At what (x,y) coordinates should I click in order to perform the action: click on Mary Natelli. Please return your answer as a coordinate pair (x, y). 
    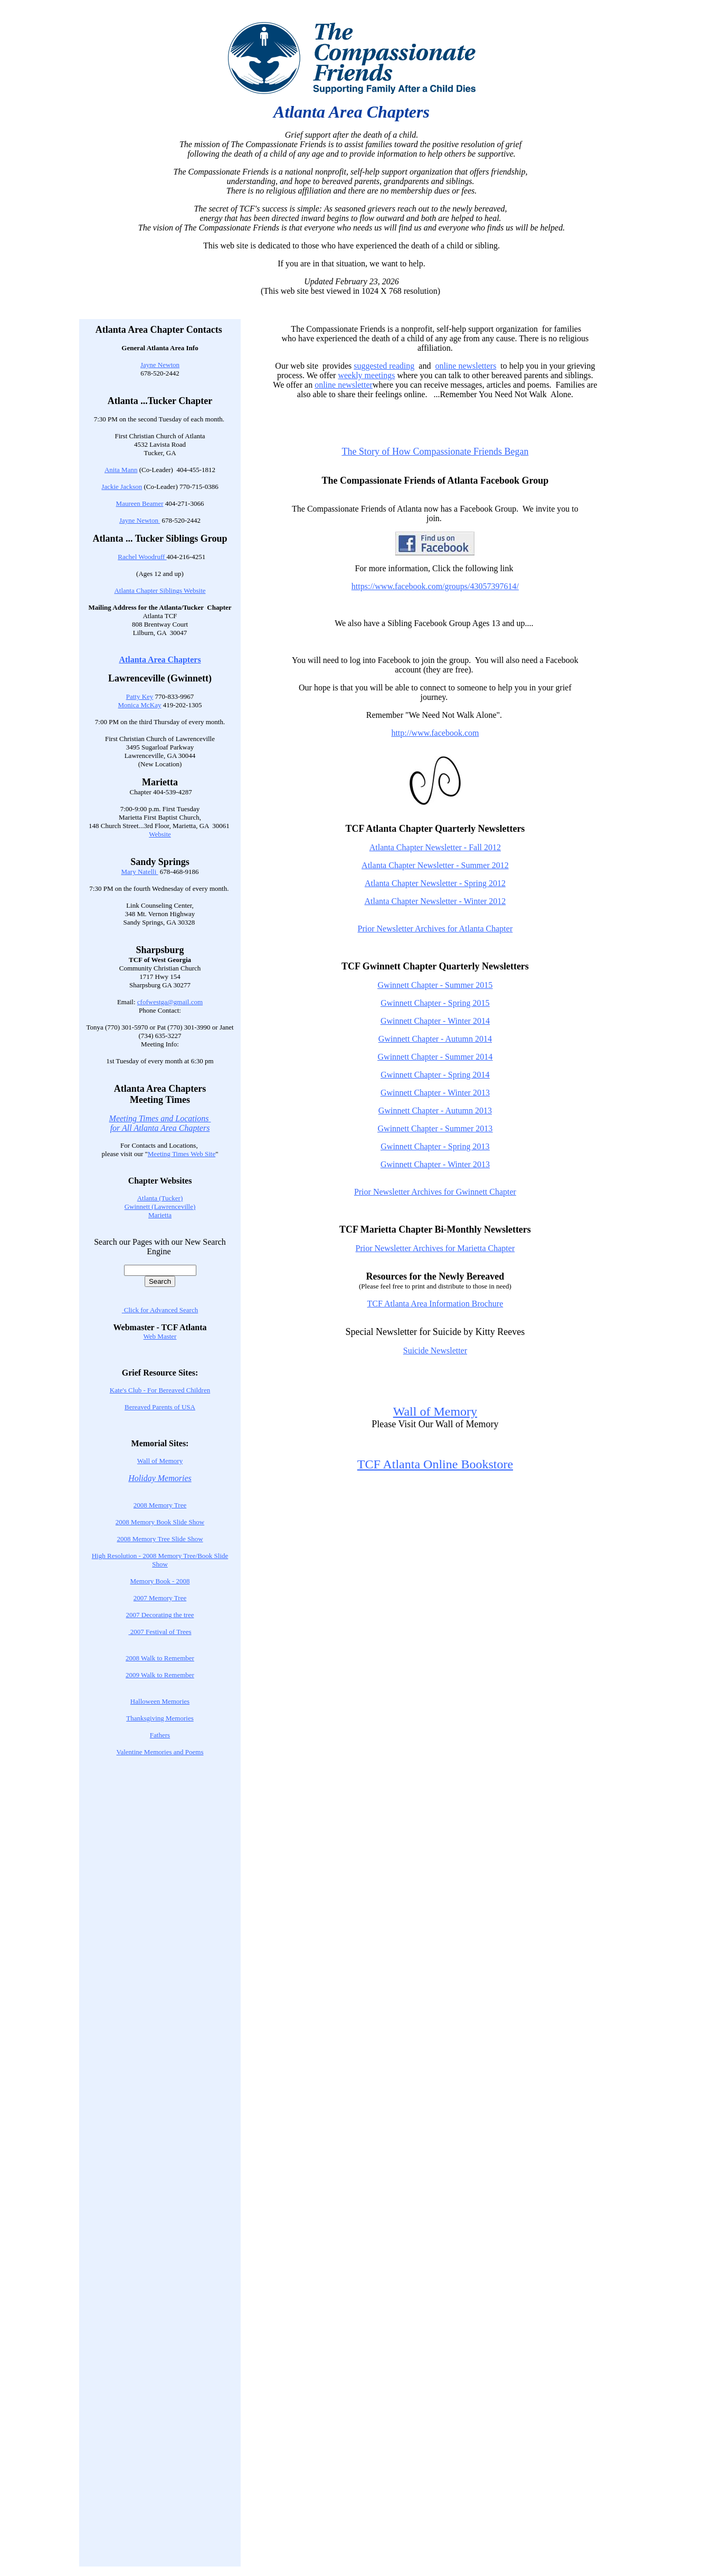
    Looking at the image, I should click on (139, 872).